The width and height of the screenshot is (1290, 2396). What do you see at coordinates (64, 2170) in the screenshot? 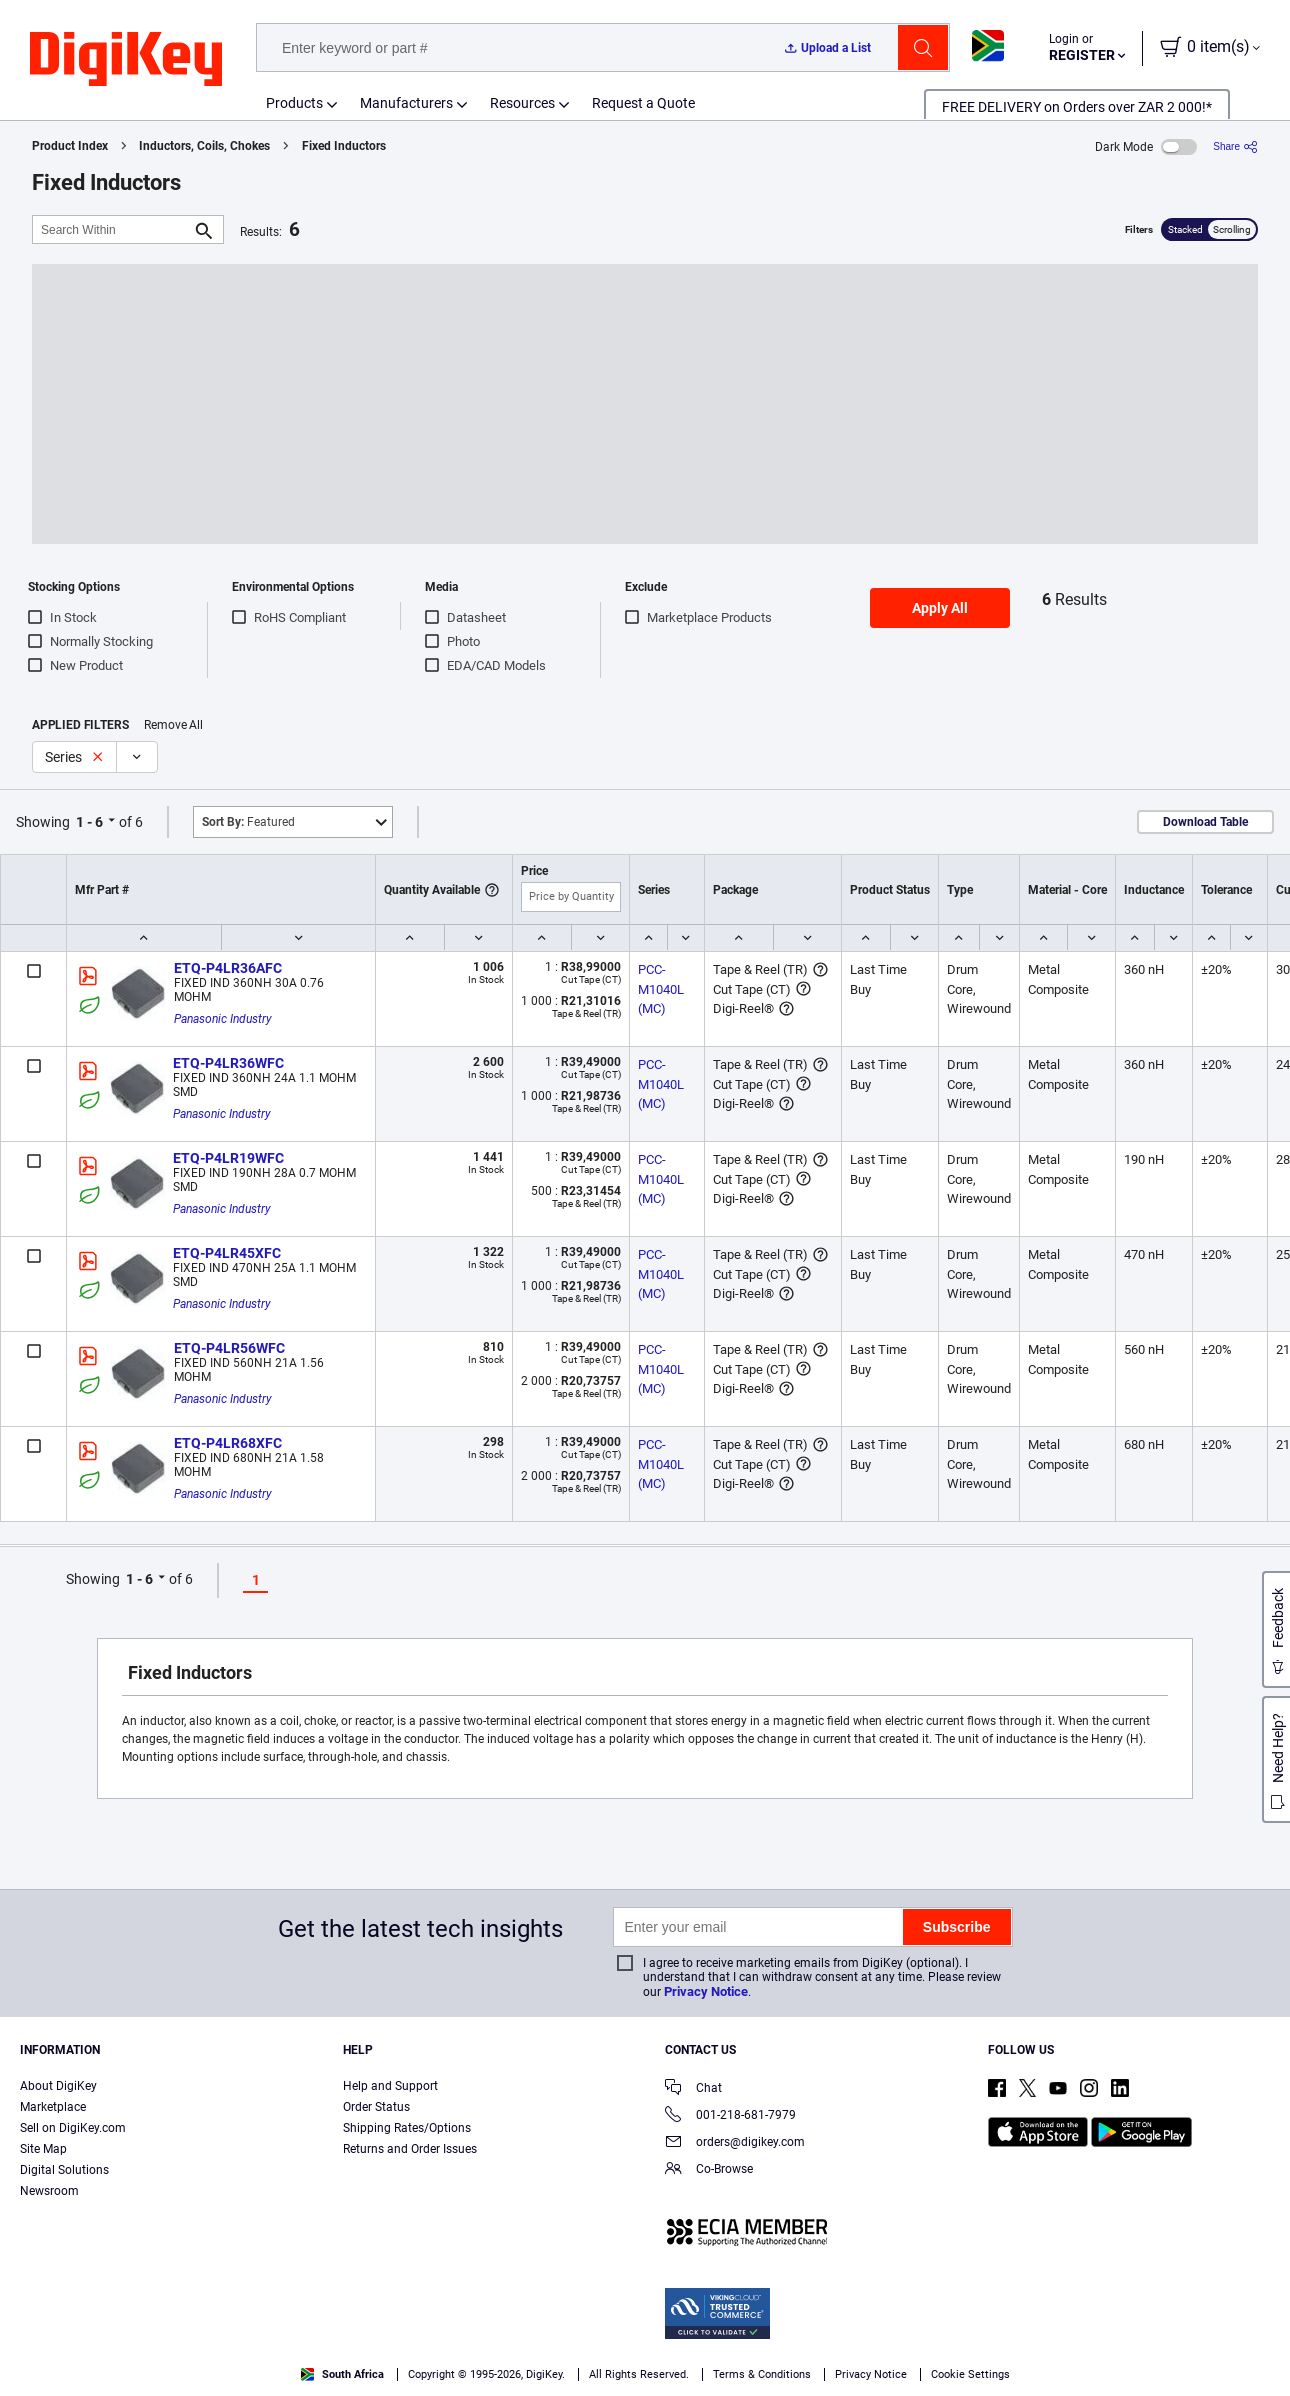
I see `Digital Solutions` at bounding box center [64, 2170].